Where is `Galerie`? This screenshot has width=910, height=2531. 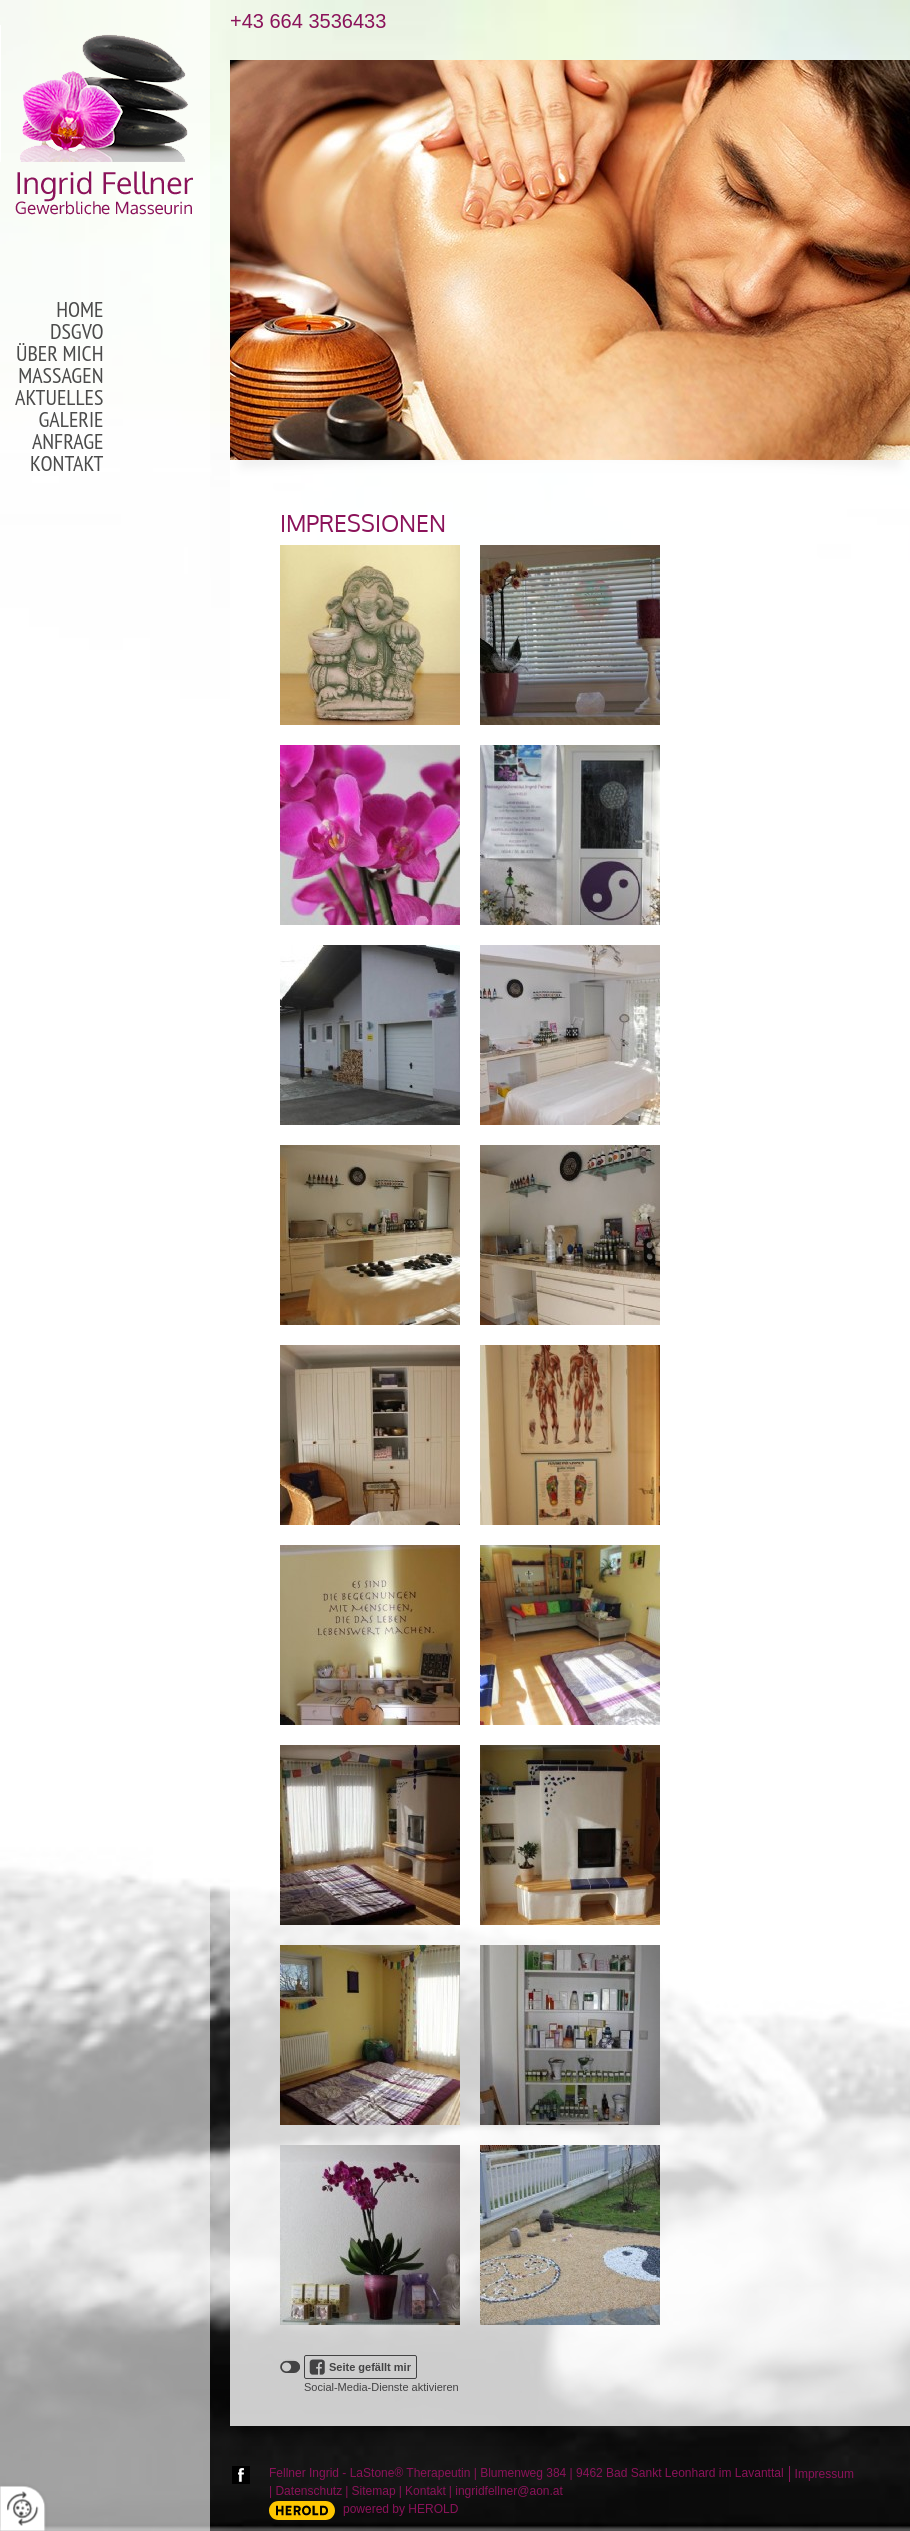 Galerie is located at coordinates (71, 420).